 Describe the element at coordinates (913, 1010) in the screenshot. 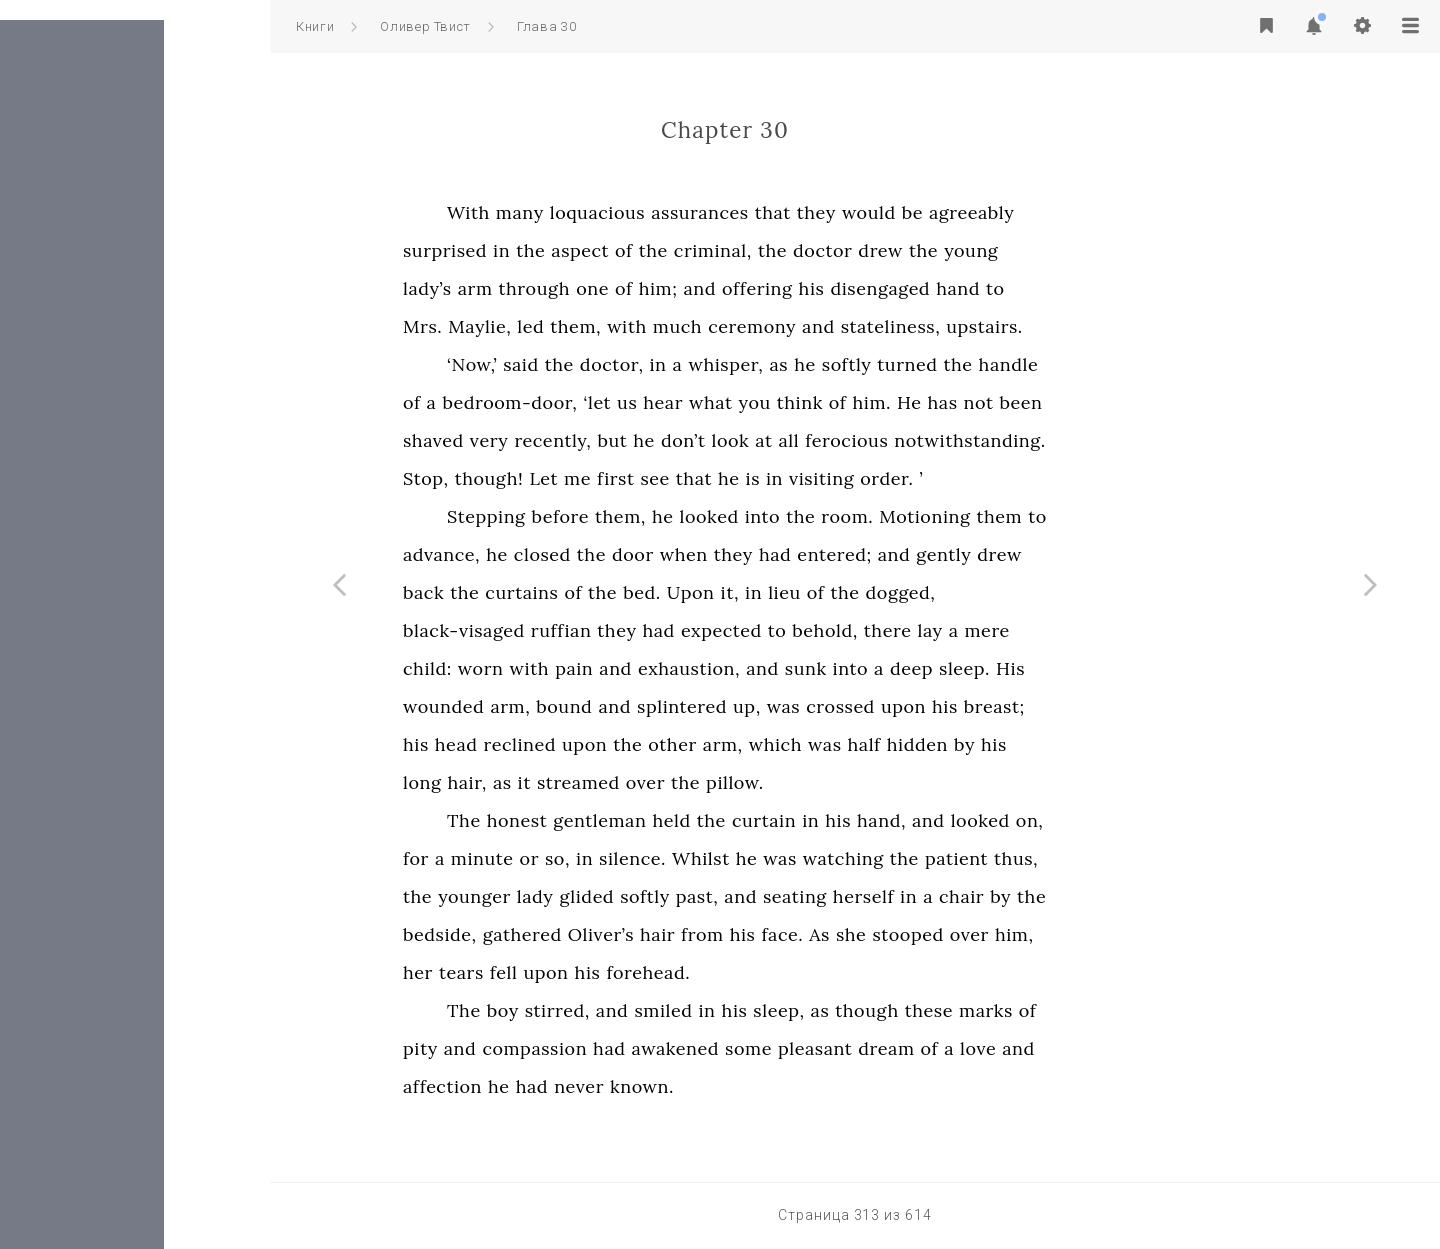

I see `sleep,` at that location.